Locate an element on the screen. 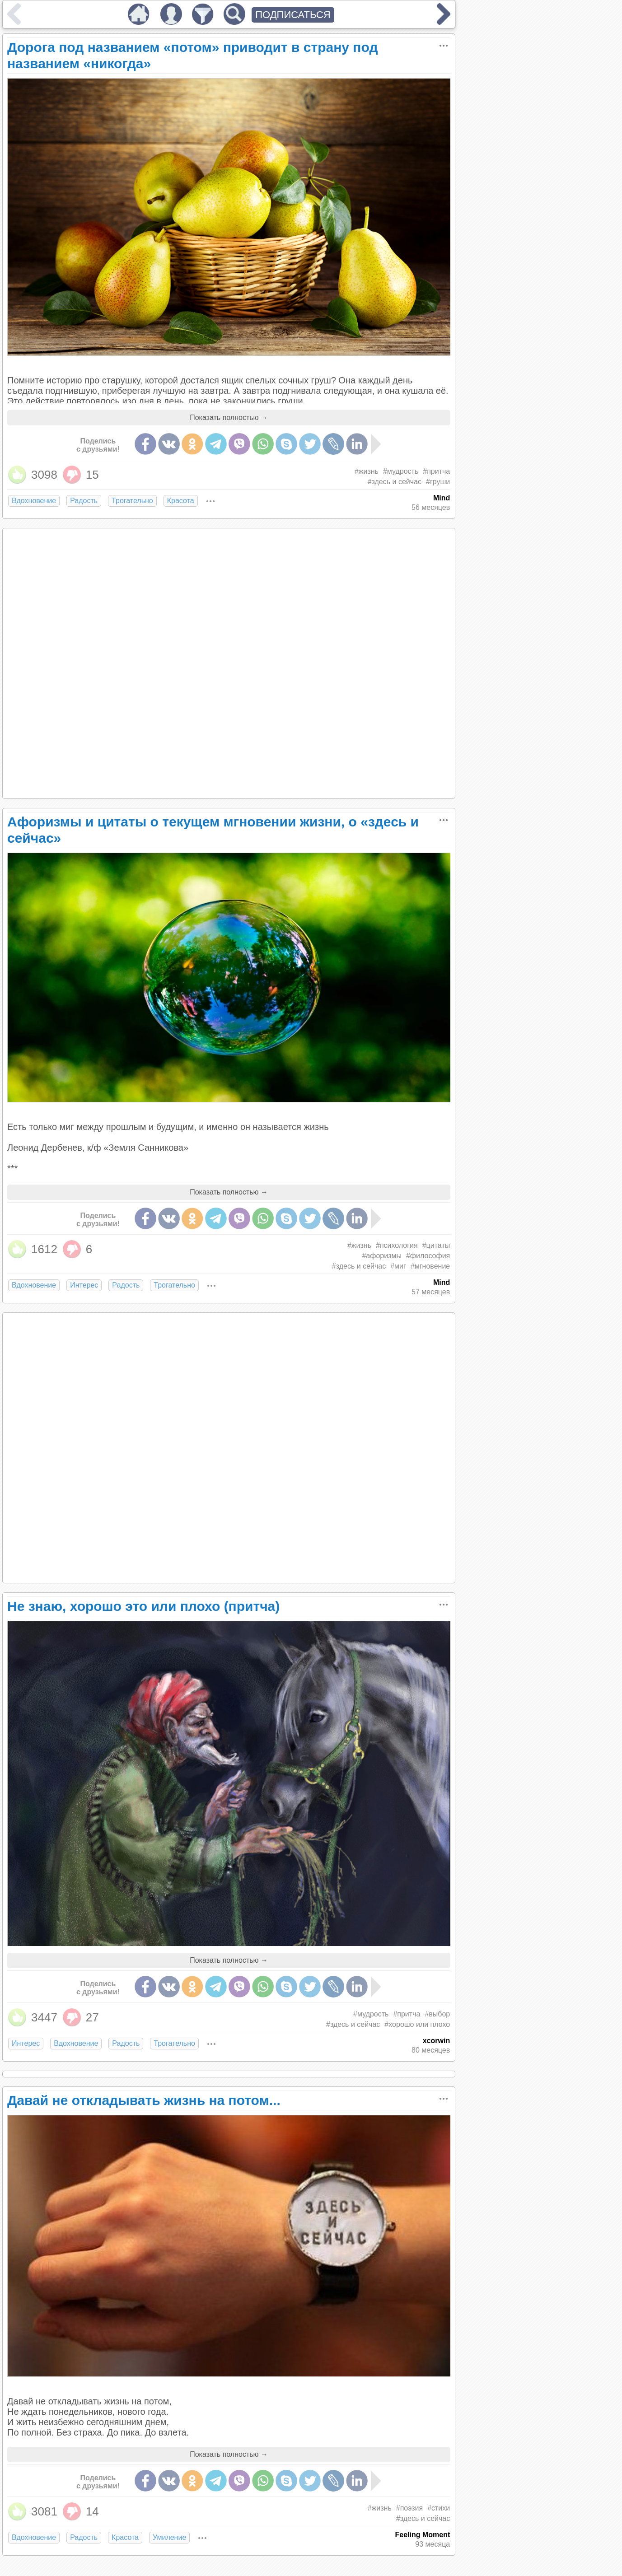 Image resolution: width=622 pixels, height=2576 pixels. Радость is located at coordinates (84, 500).